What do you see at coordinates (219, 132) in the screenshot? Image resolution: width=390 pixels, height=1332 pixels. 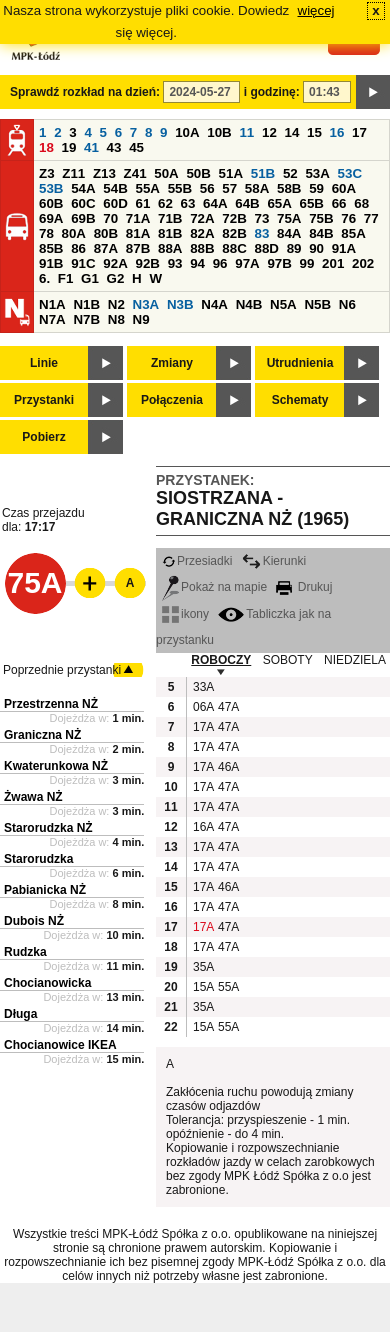 I see `10B` at bounding box center [219, 132].